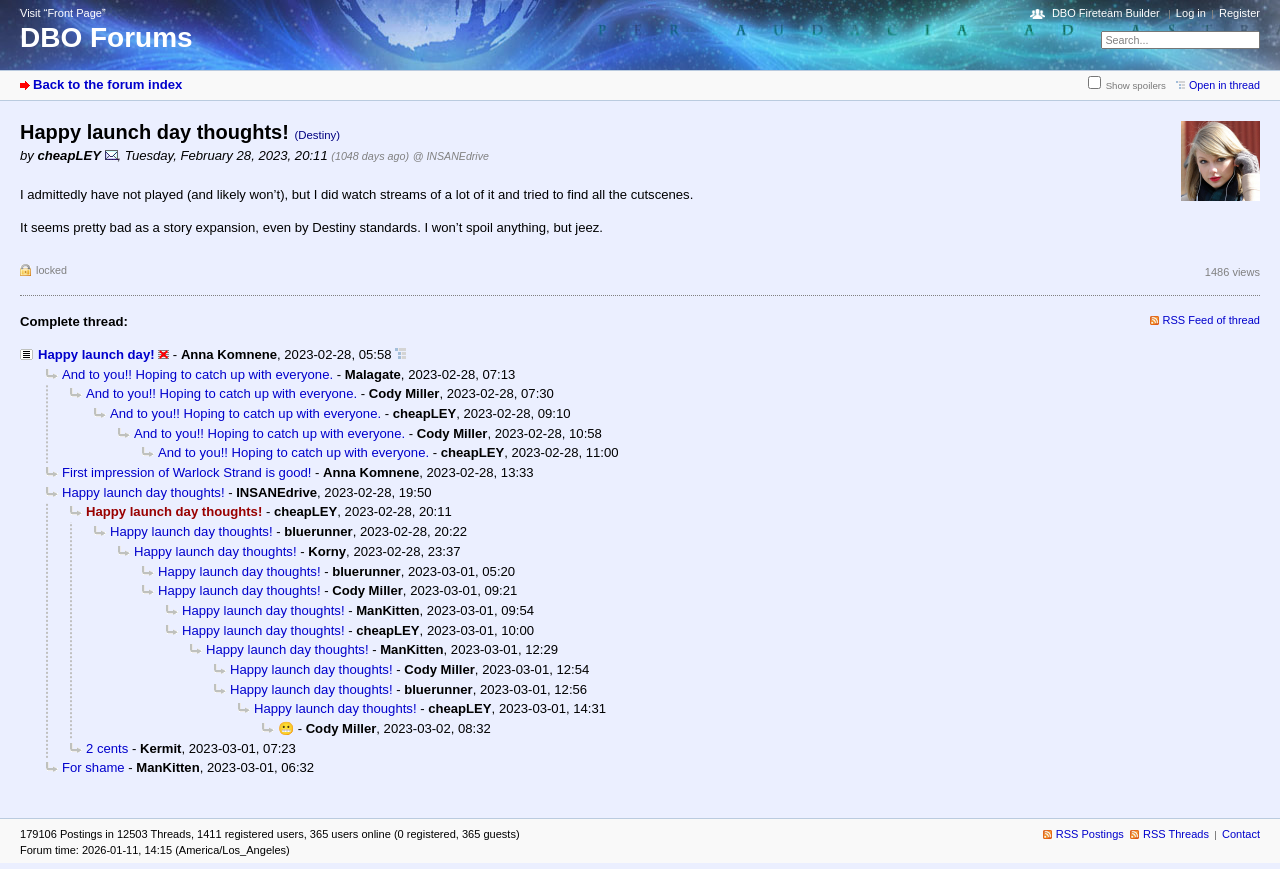 The image size is (1280, 869). I want to click on Back to the forum index, so click(107, 84).